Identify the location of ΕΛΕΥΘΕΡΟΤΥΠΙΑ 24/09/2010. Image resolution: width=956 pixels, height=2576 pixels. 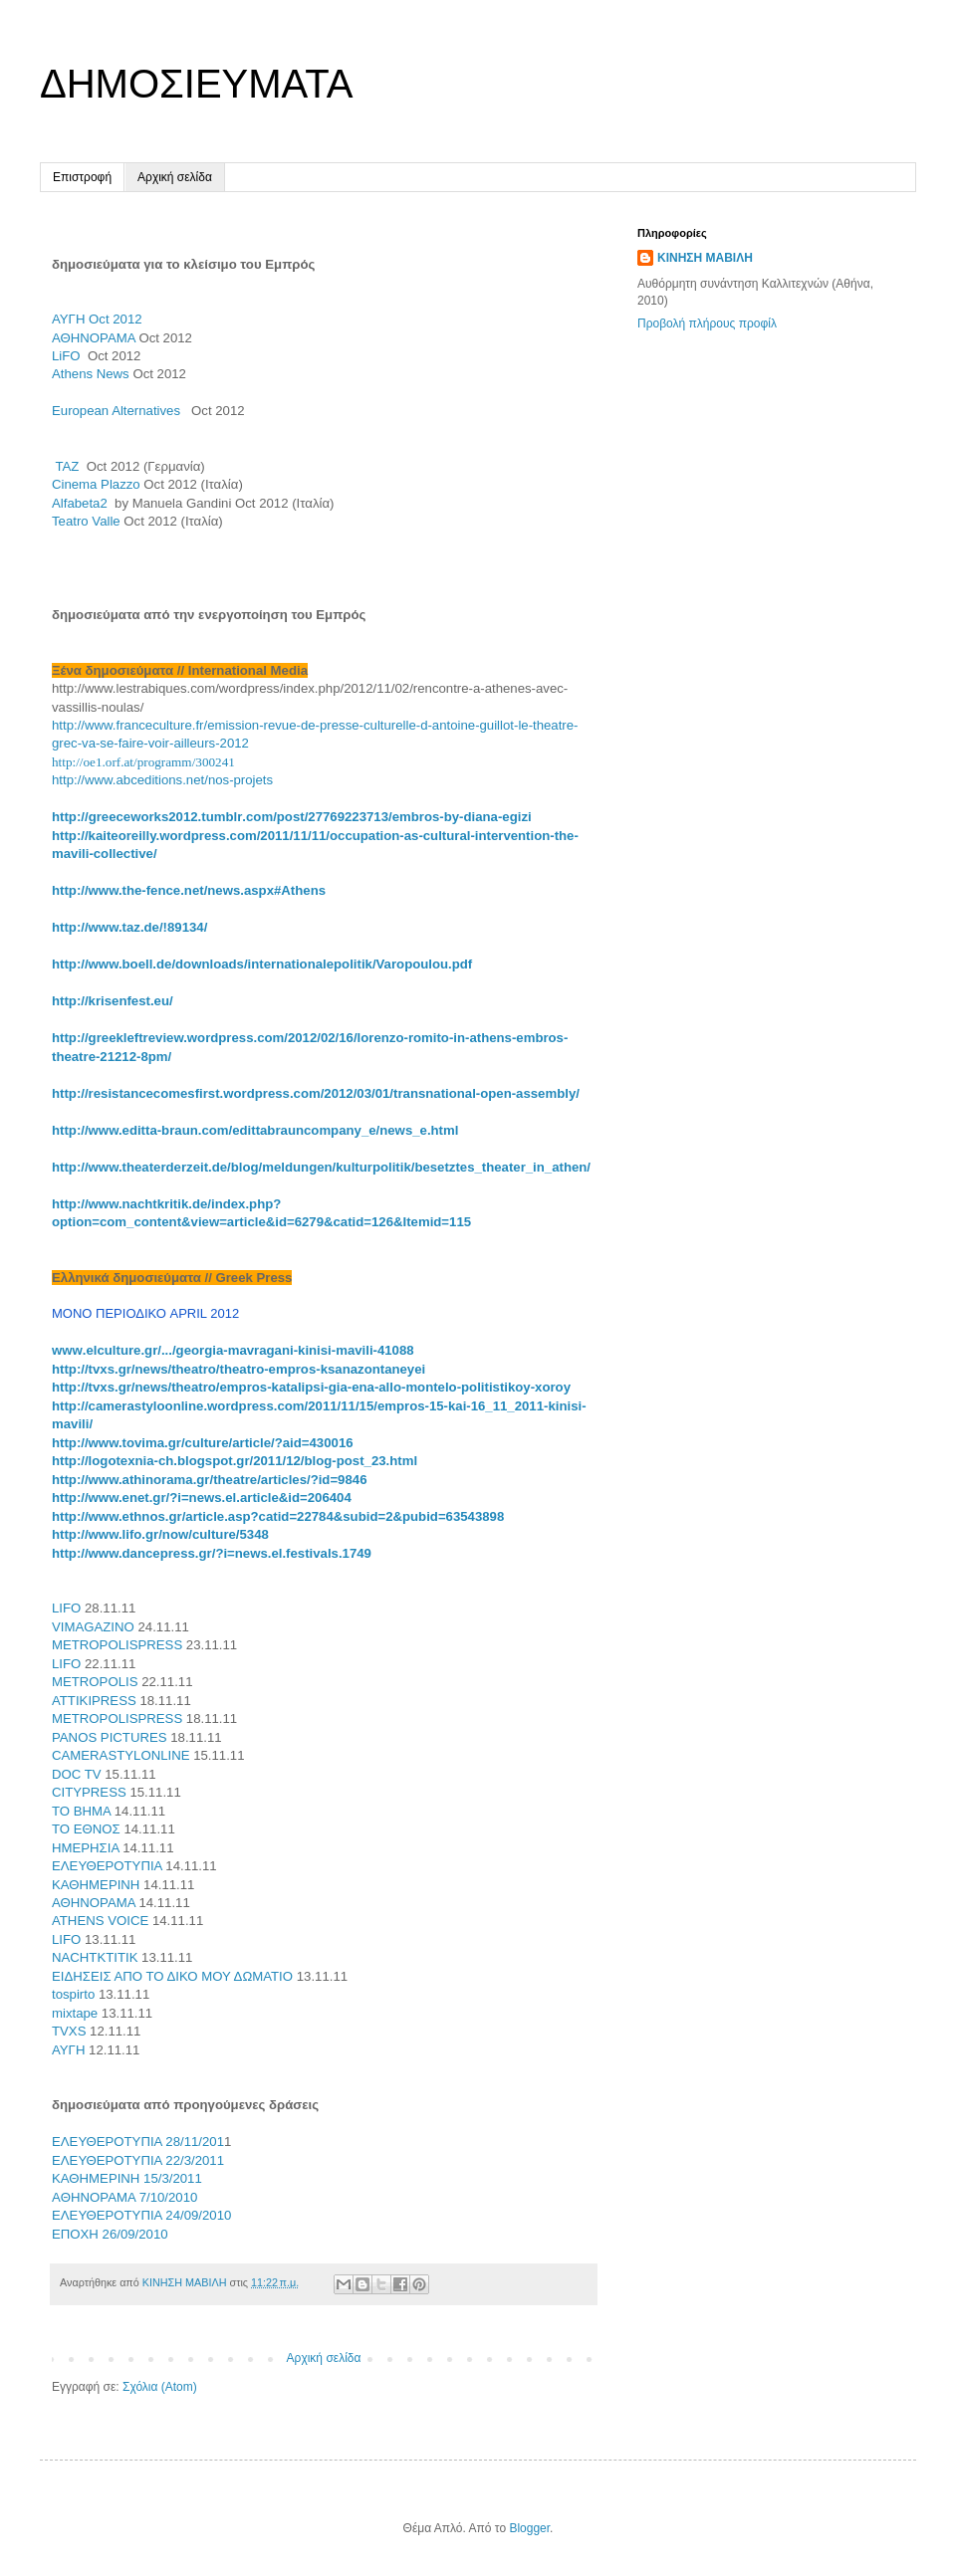
(141, 2215).